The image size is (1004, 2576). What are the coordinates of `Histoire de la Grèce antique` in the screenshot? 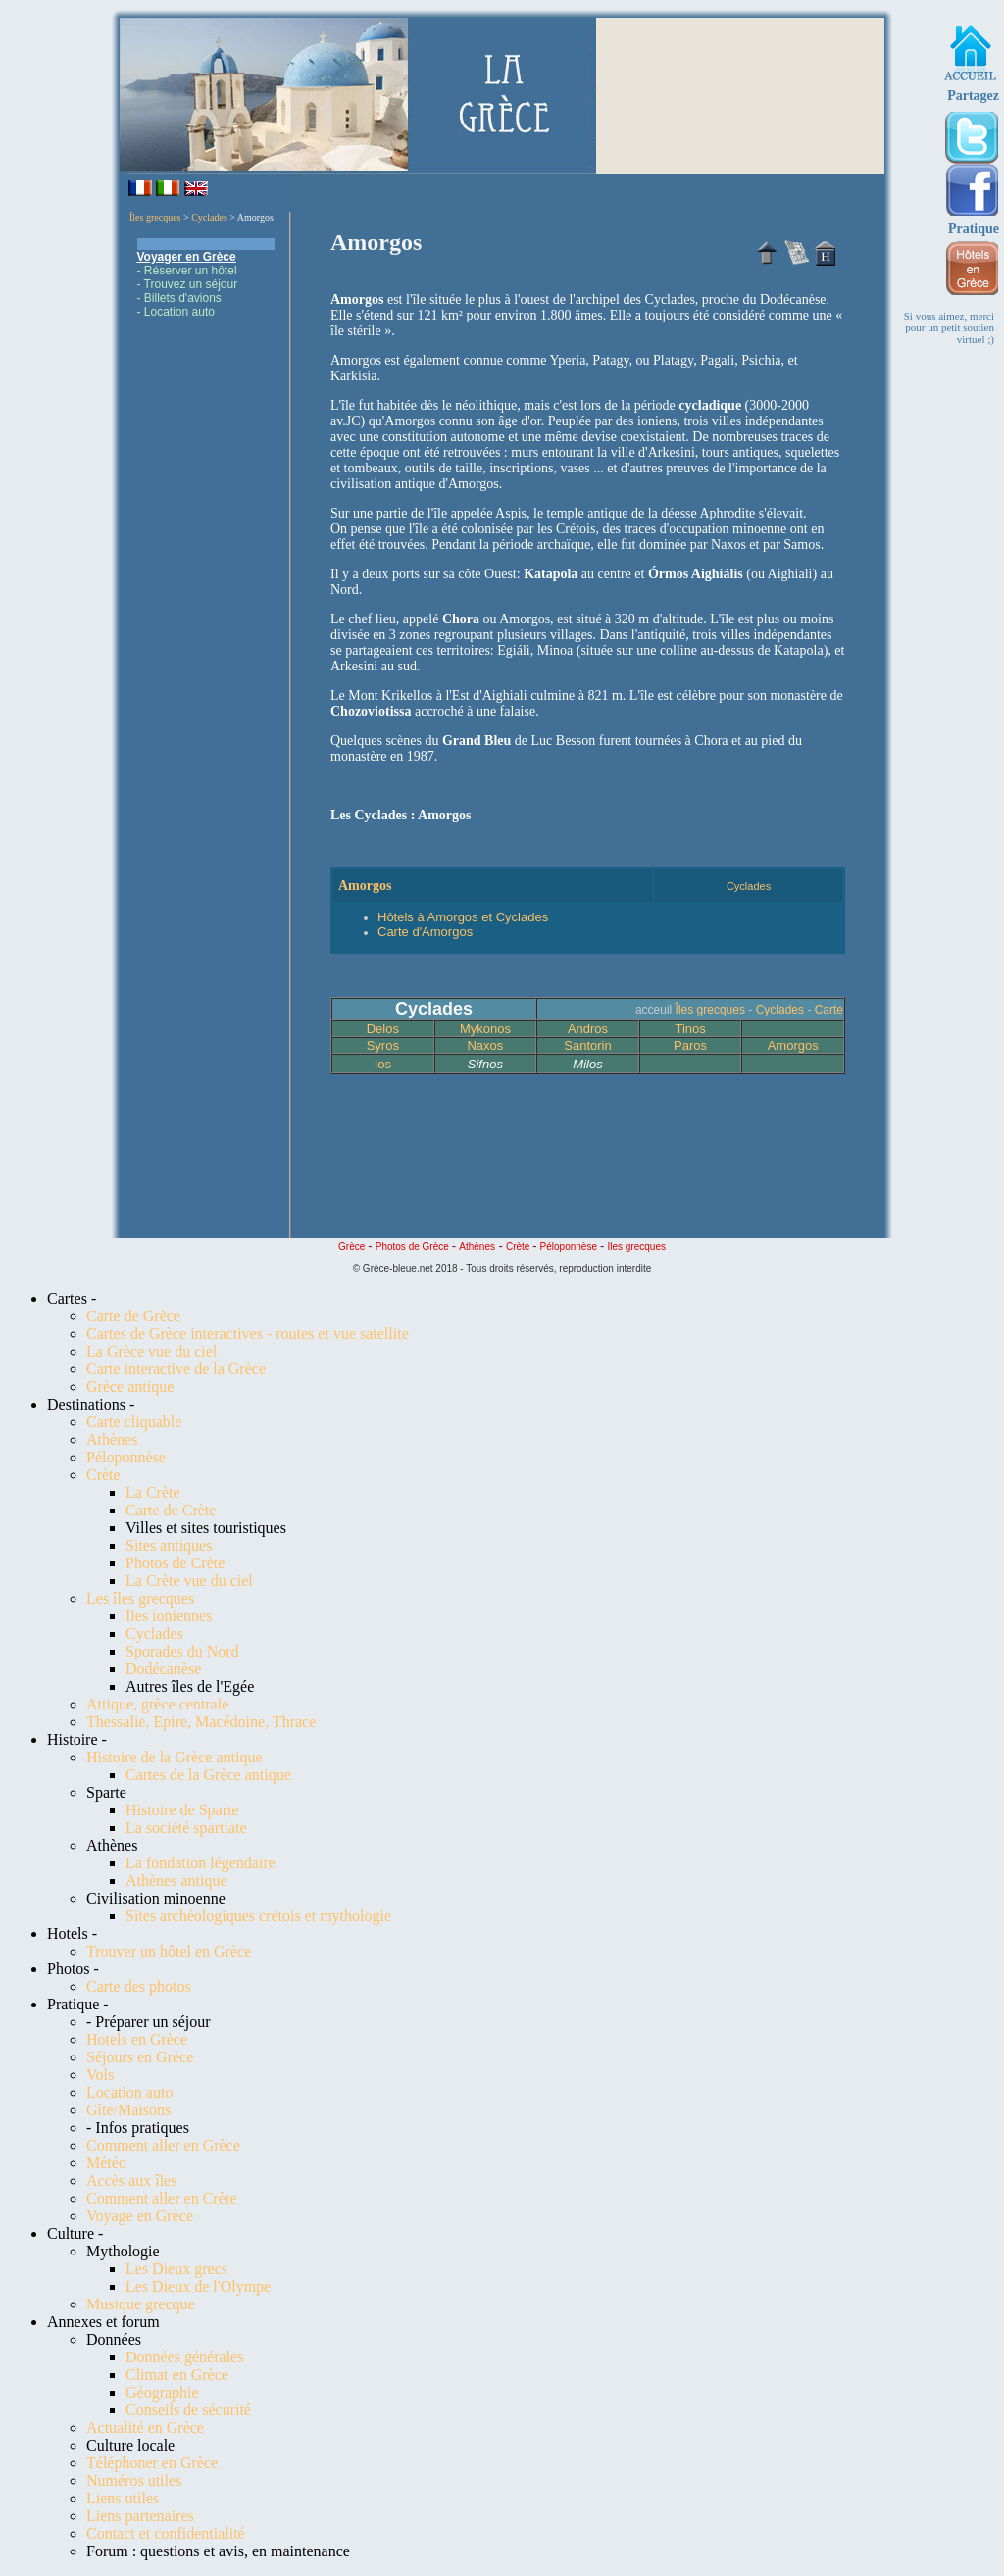 It's located at (174, 1757).